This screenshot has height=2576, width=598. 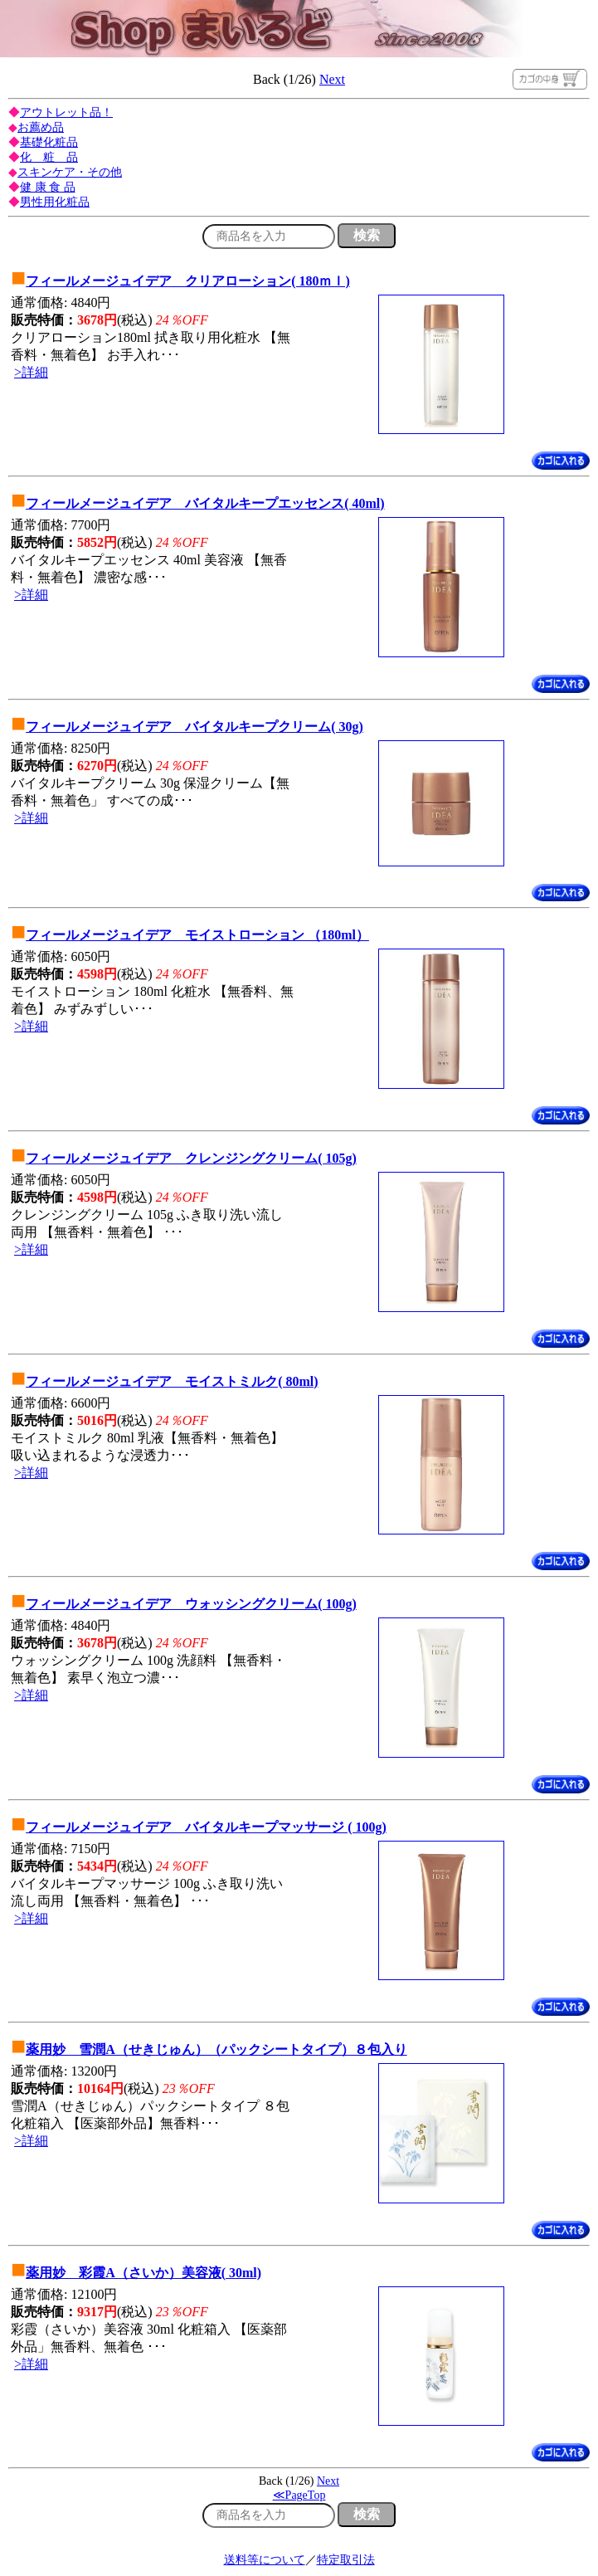 What do you see at coordinates (49, 142) in the screenshot?
I see `基礎化粧品` at bounding box center [49, 142].